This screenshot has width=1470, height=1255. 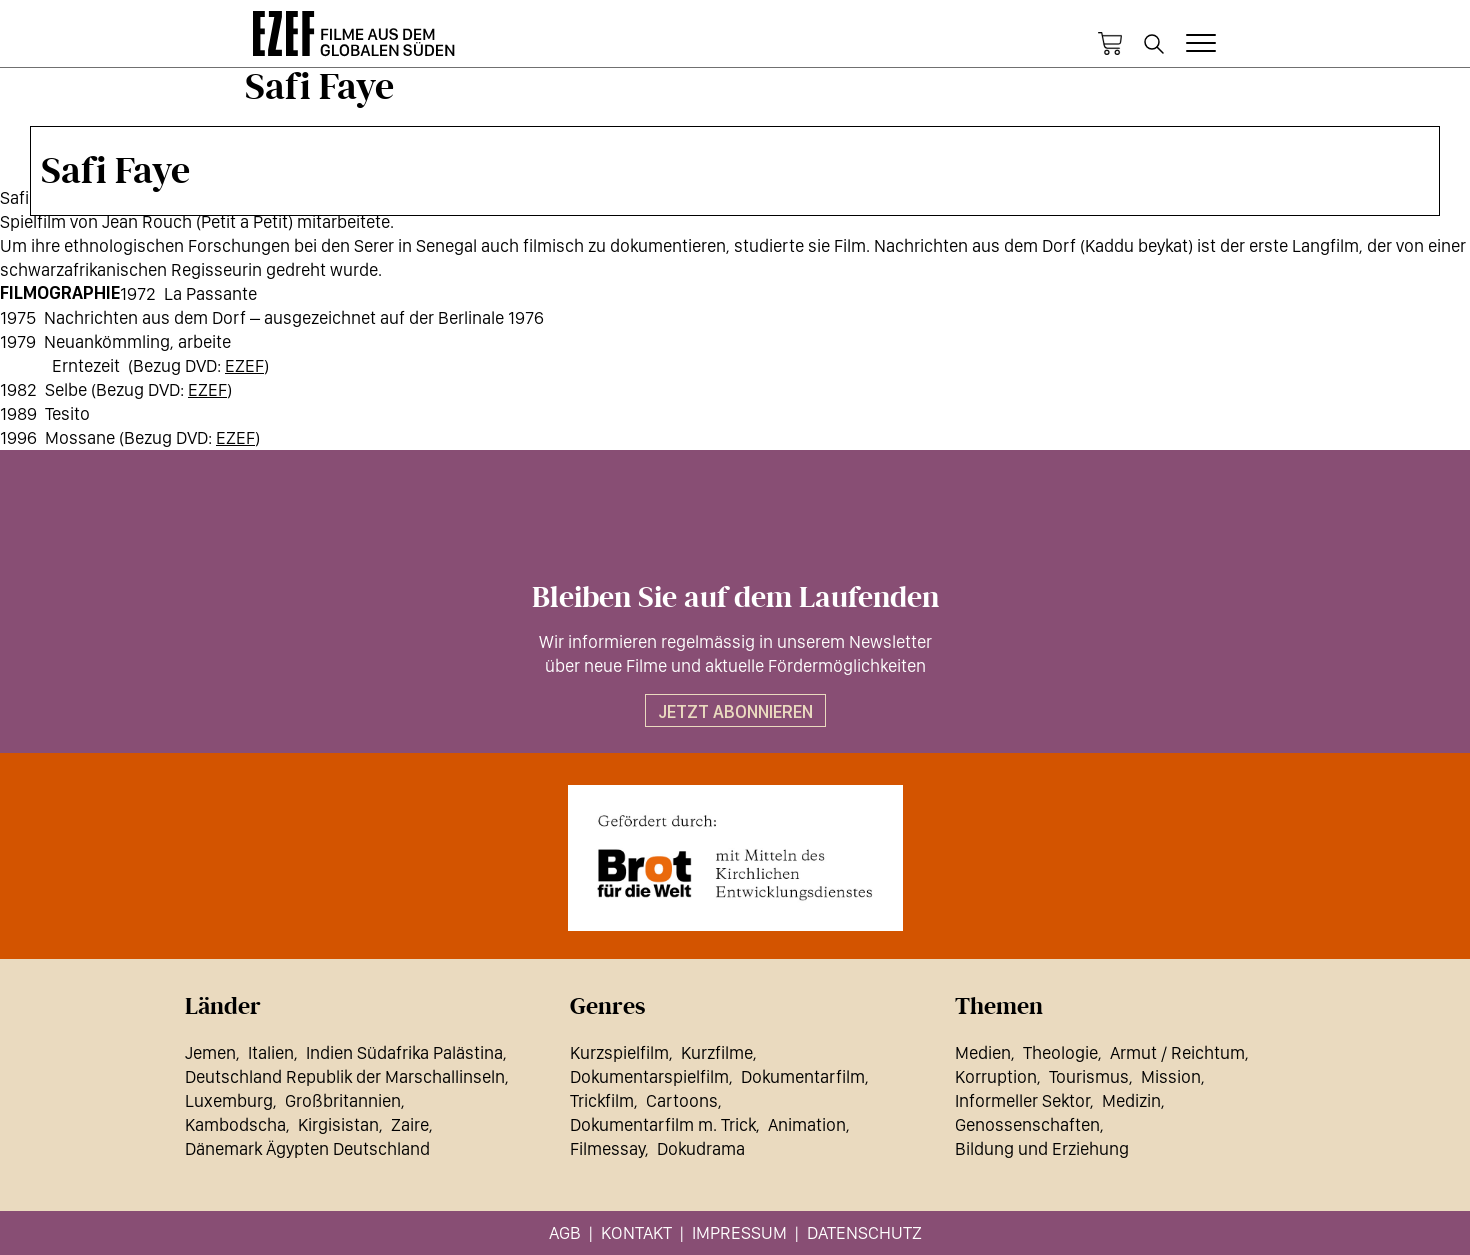 I want to click on AGB, so click(x=565, y=1232).